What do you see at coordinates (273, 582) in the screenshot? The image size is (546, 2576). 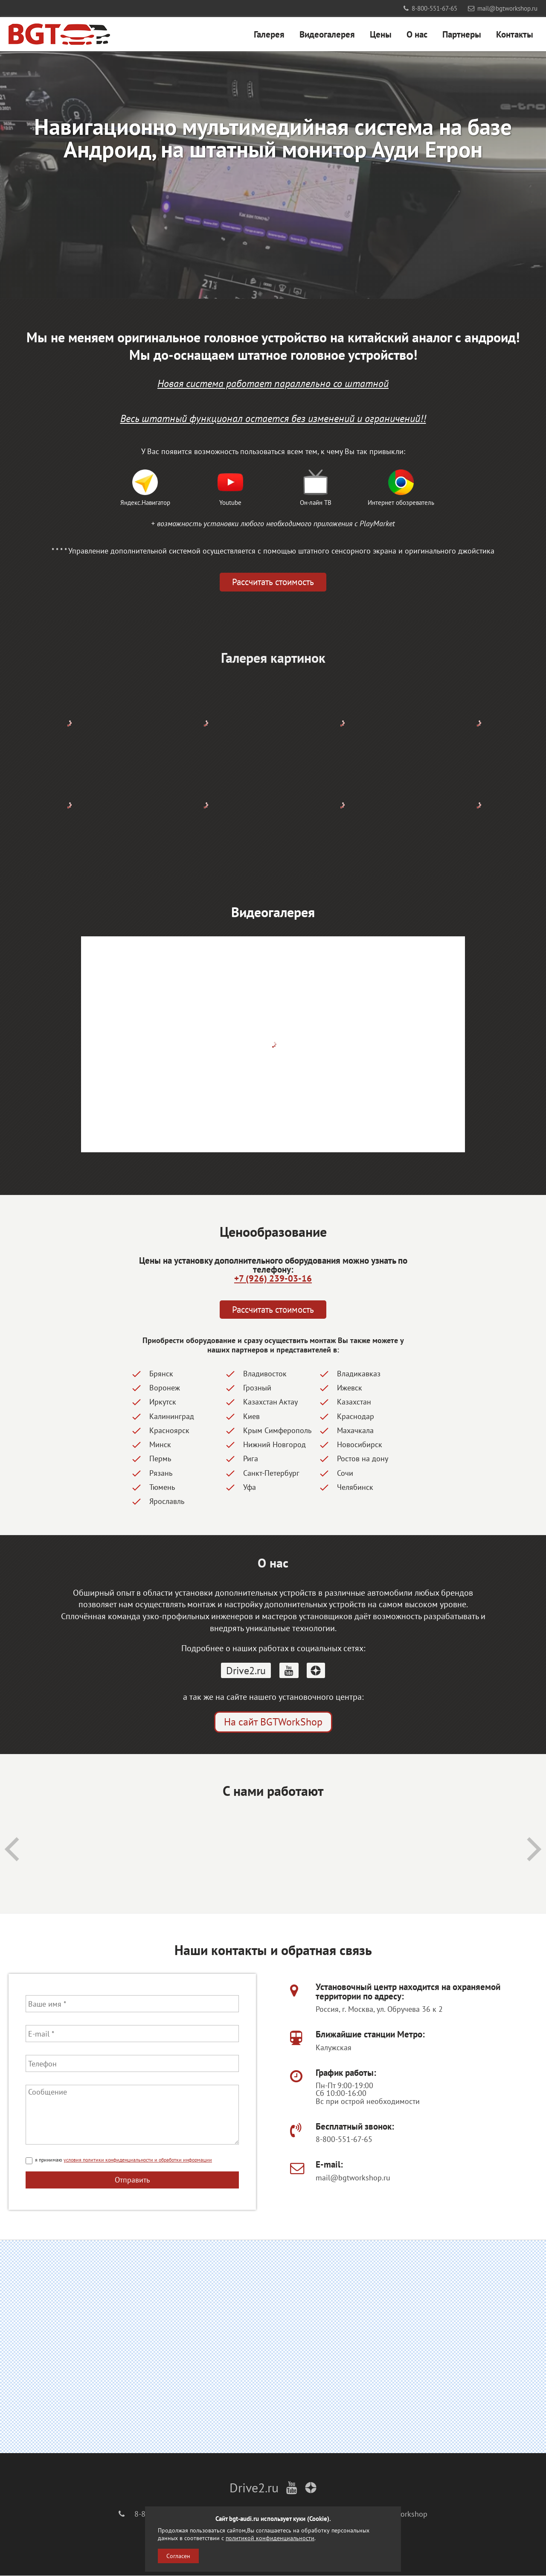 I see `Рассчитать стоимость` at bounding box center [273, 582].